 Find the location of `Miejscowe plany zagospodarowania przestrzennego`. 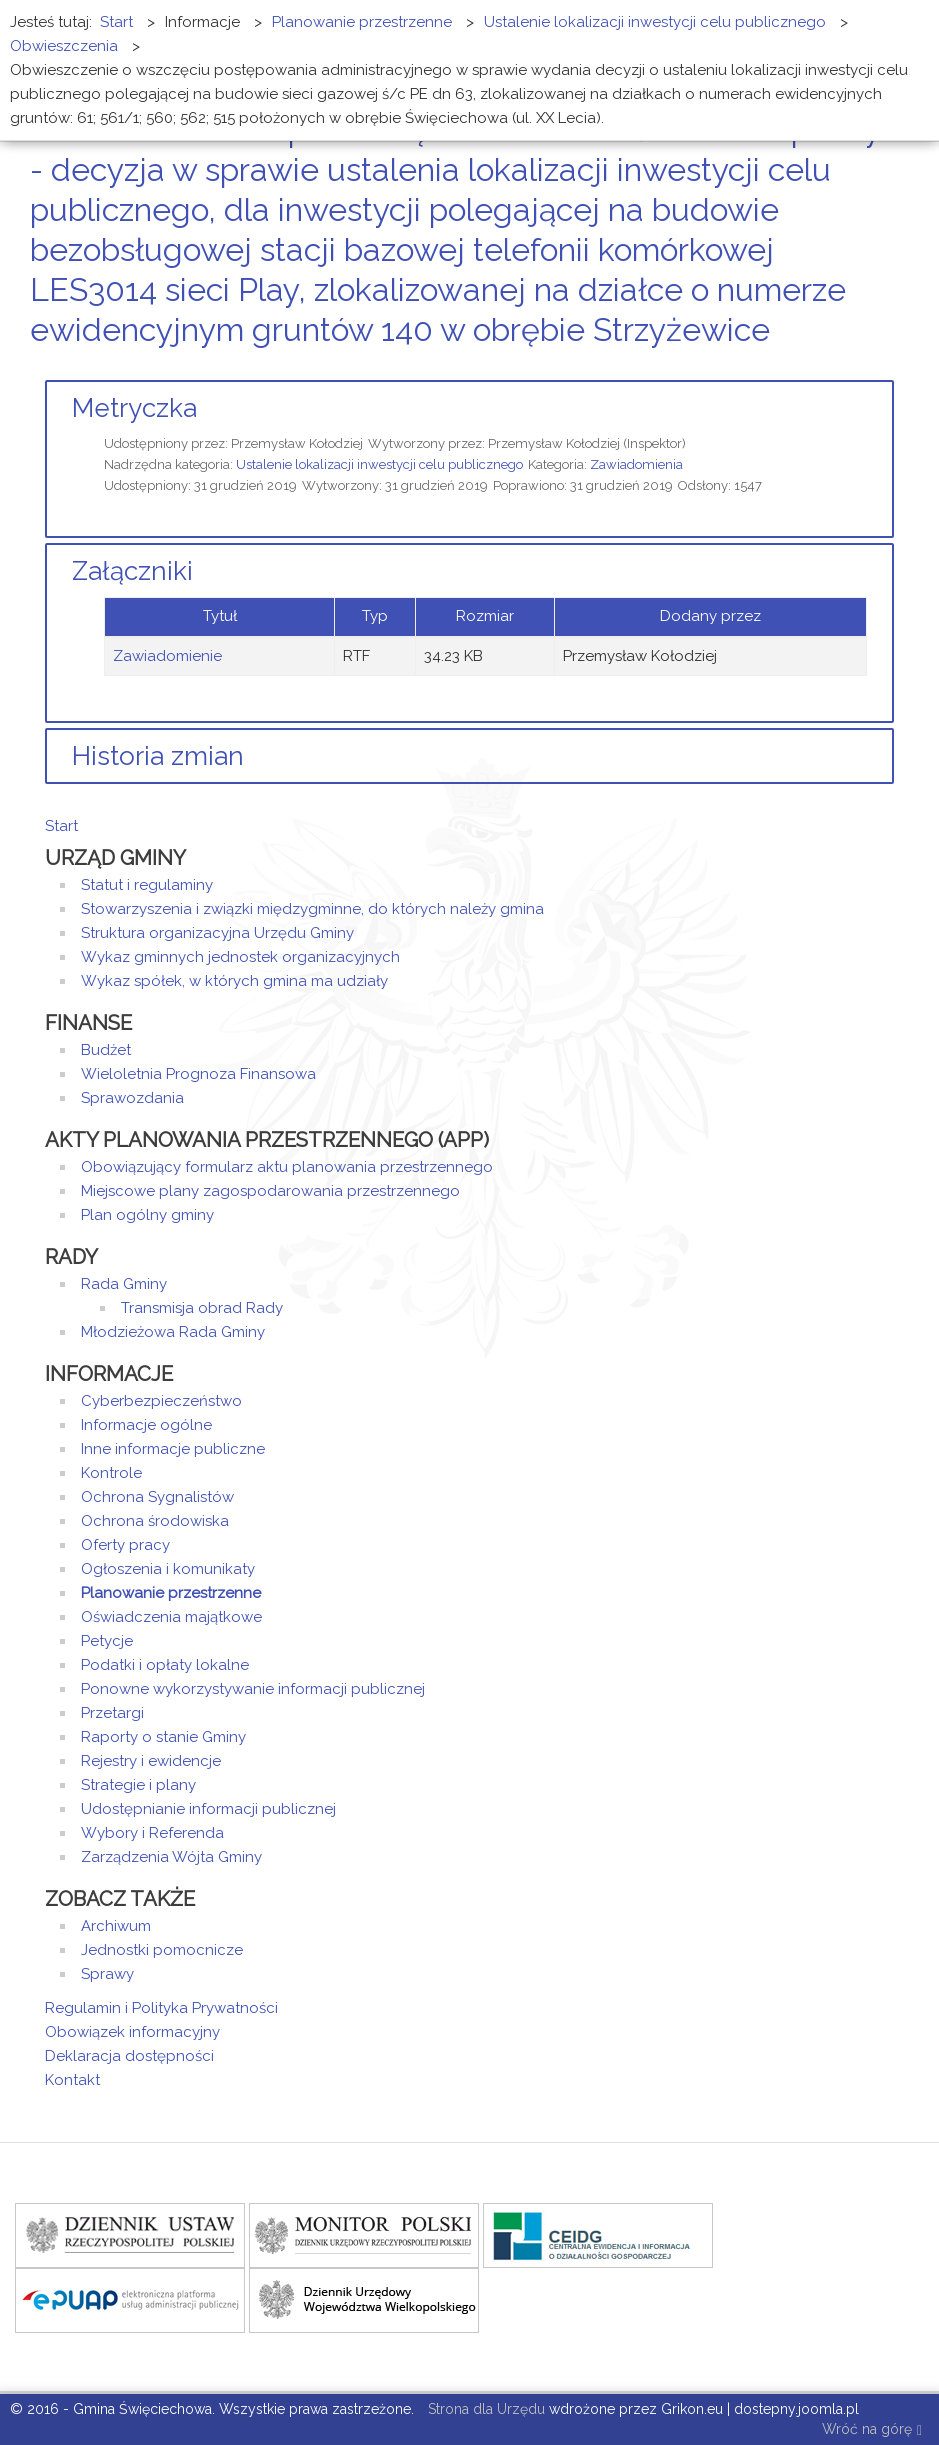

Miejscowe plany zagospodarowania przestrzennego is located at coordinates (270, 1191).